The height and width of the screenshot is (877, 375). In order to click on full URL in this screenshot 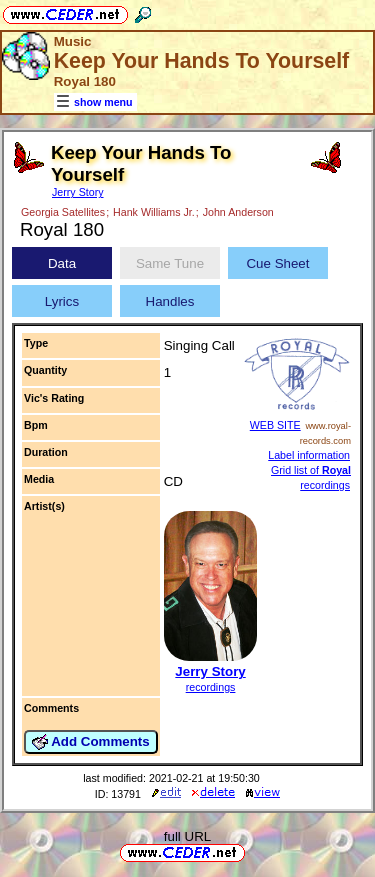, I will do `click(187, 836)`.